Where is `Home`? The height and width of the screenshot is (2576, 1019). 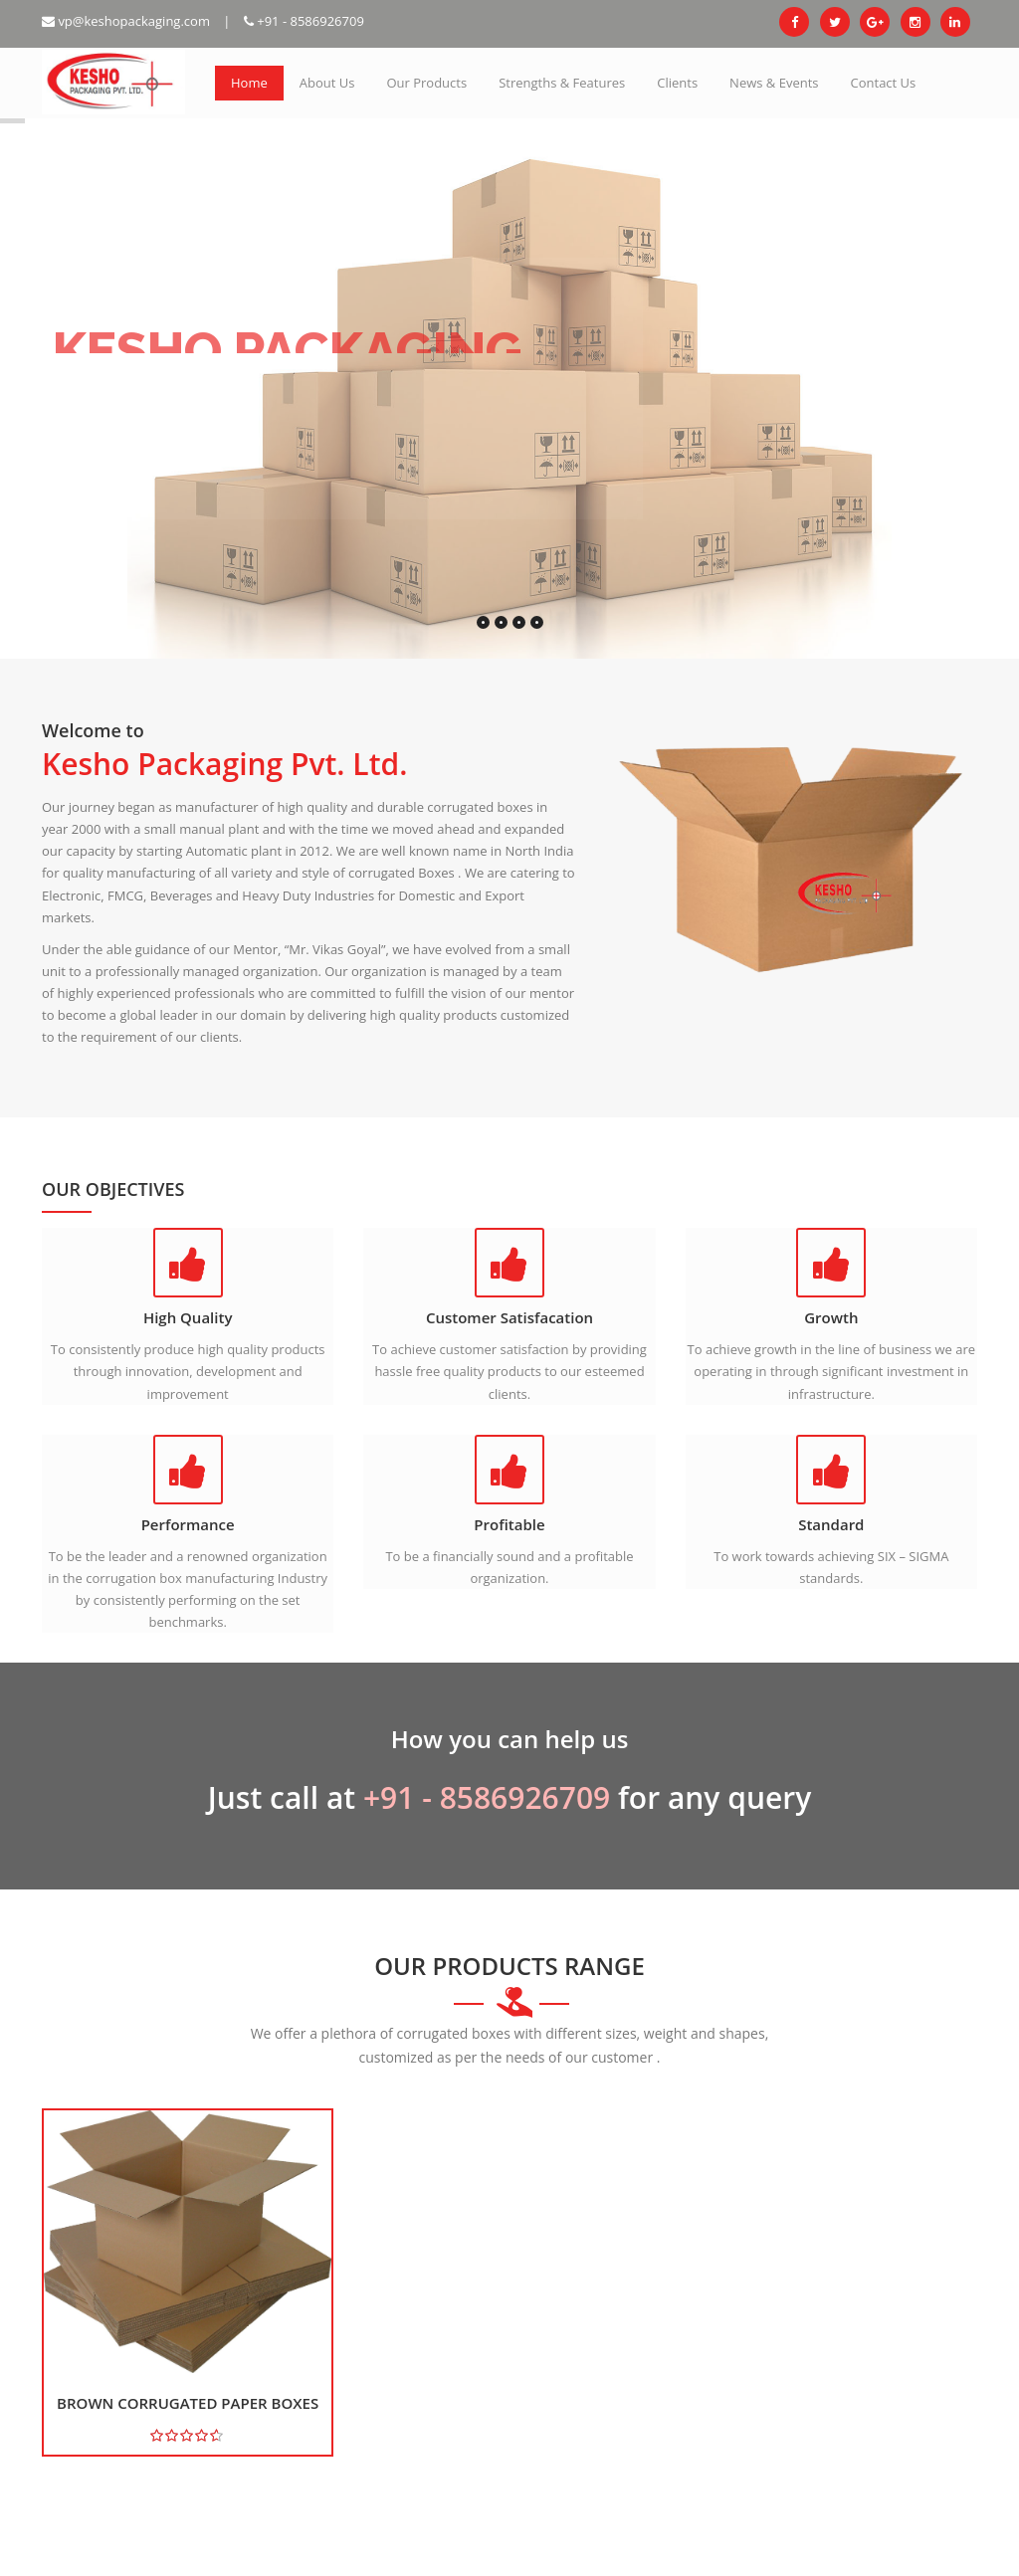 Home is located at coordinates (249, 83).